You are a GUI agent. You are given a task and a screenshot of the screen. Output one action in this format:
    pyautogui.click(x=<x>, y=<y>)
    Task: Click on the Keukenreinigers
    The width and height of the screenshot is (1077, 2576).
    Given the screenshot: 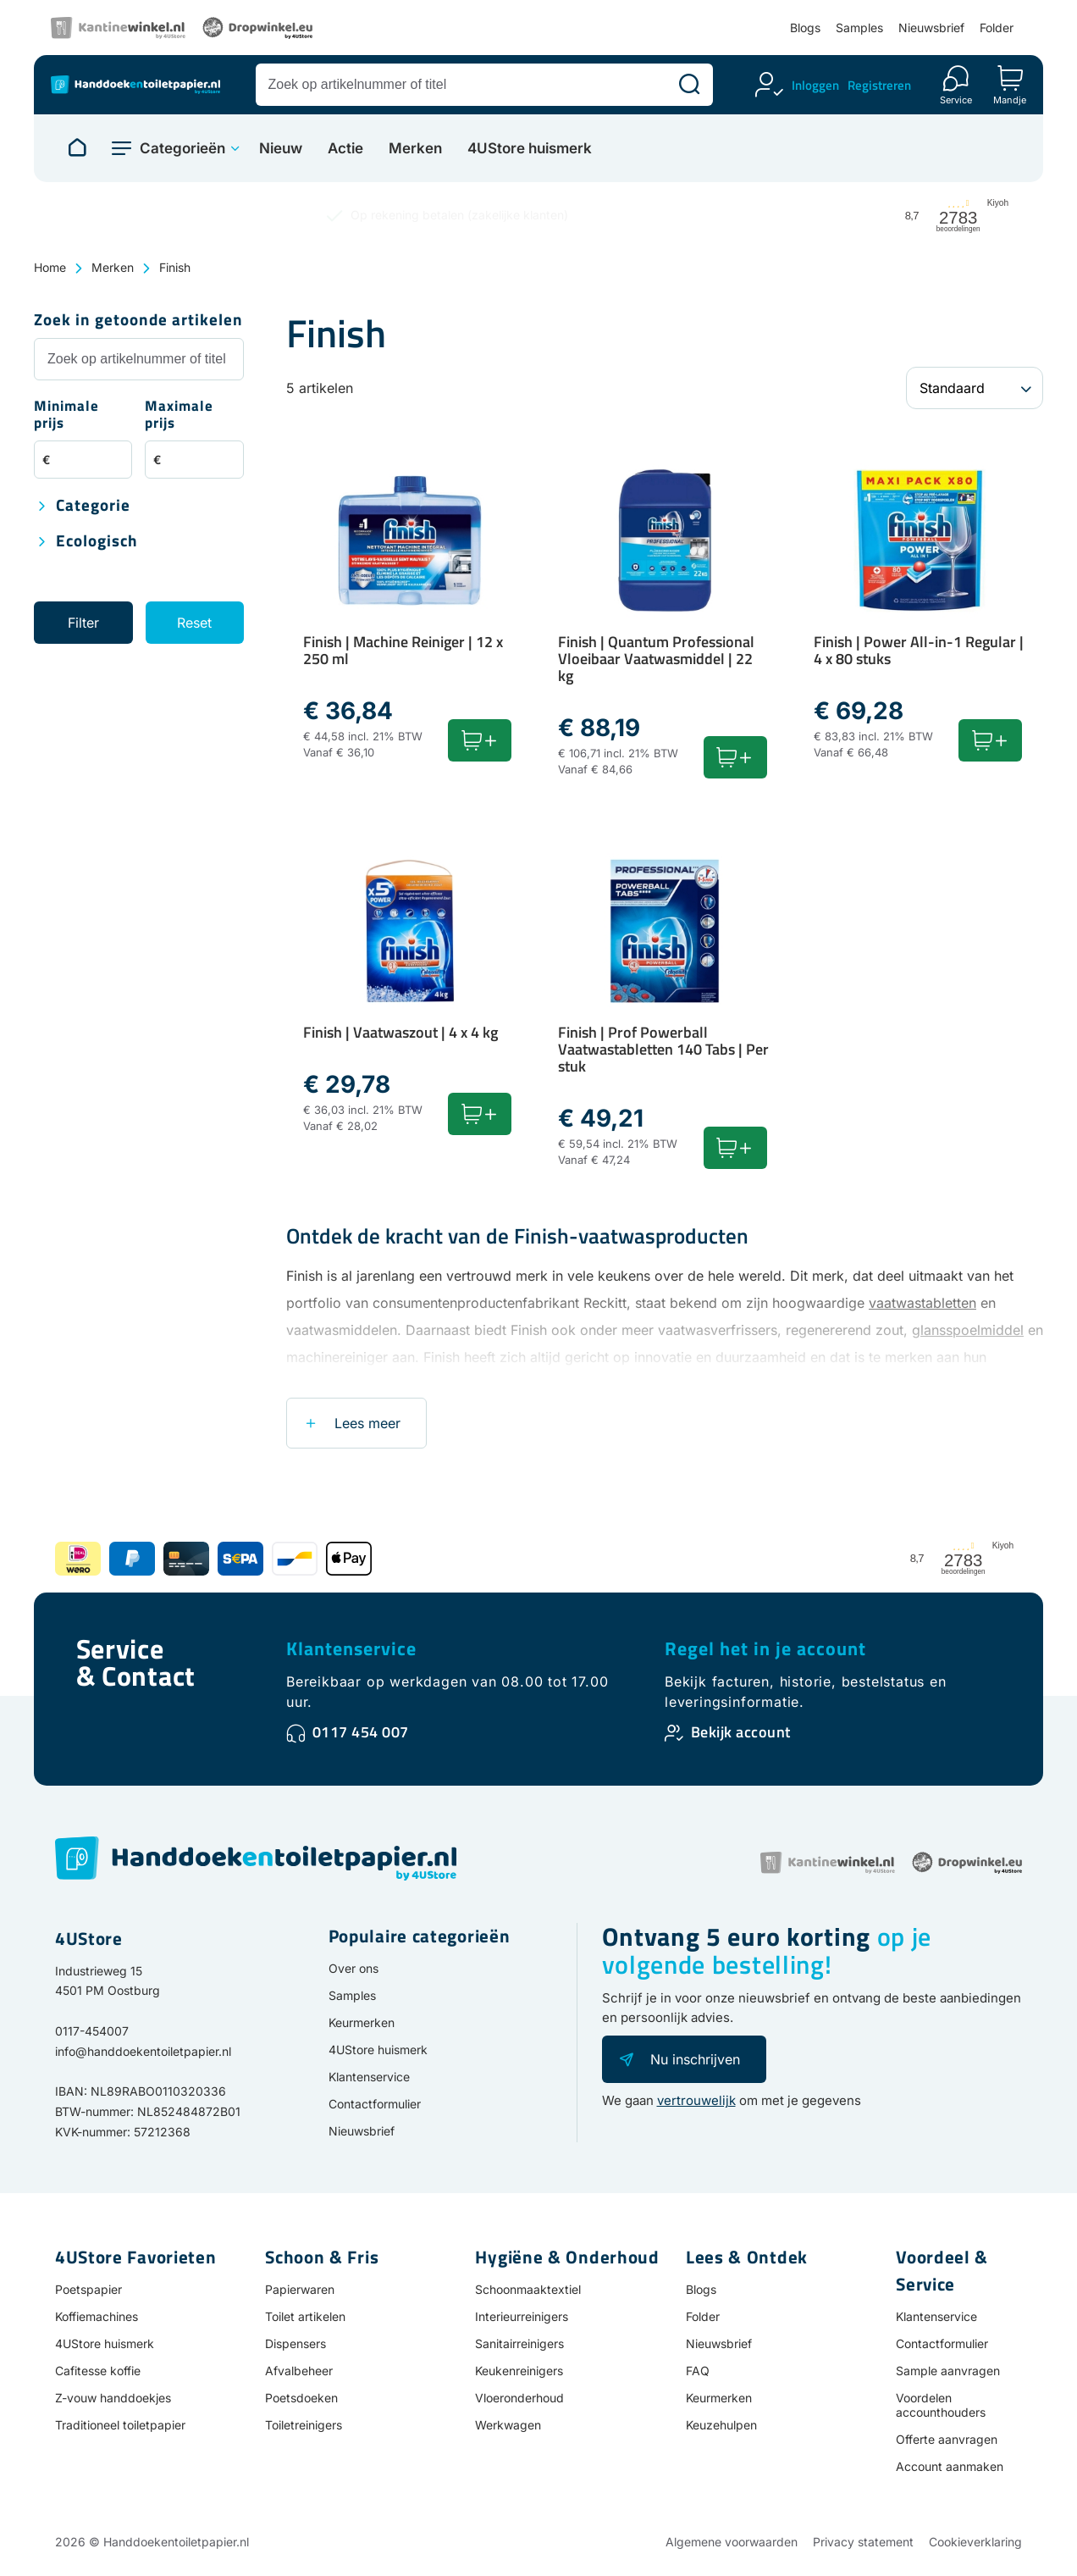 What is the action you would take?
    pyautogui.click(x=519, y=2370)
    